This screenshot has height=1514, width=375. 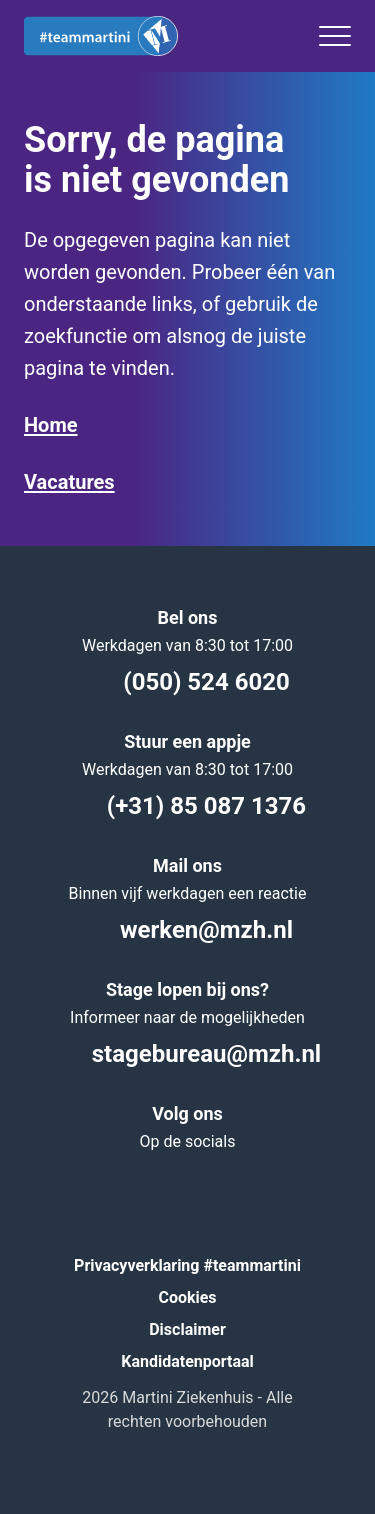 What do you see at coordinates (187, 1361) in the screenshot?
I see `Kandidatenportaal` at bounding box center [187, 1361].